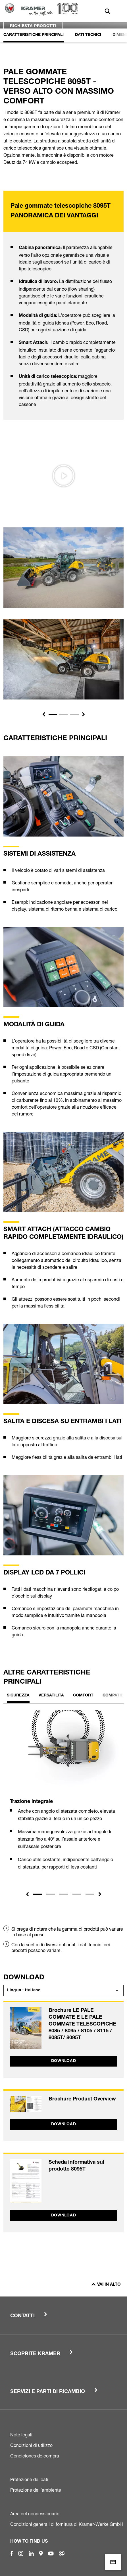 Image resolution: width=127 pixels, height=2576 pixels. I want to click on Condiciones de compra, so click(34, 2456).